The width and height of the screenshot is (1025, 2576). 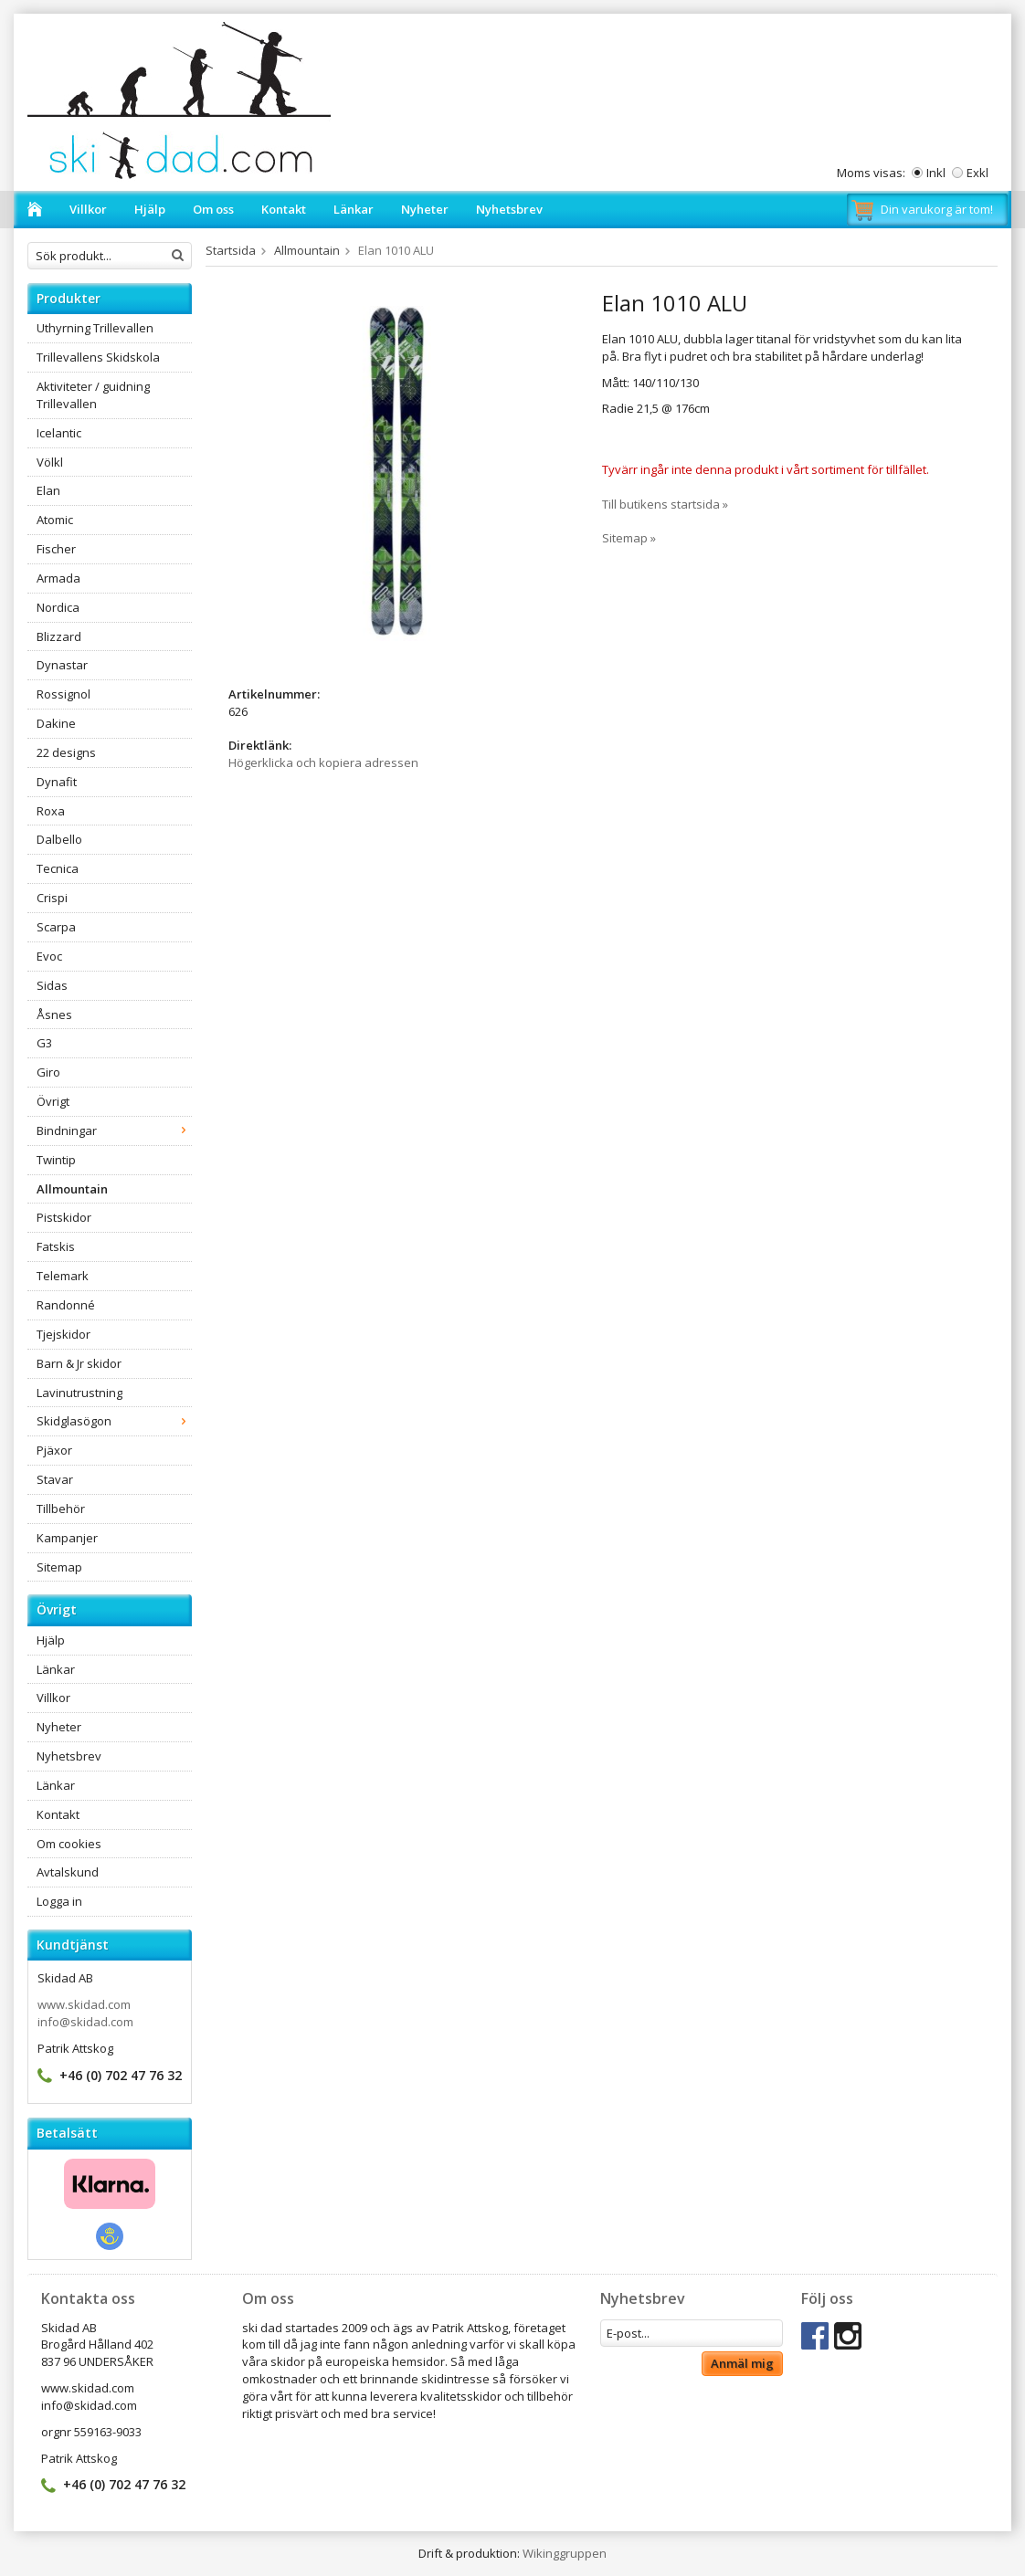 I want to click on Scarpa, so click(x=56, y=927).